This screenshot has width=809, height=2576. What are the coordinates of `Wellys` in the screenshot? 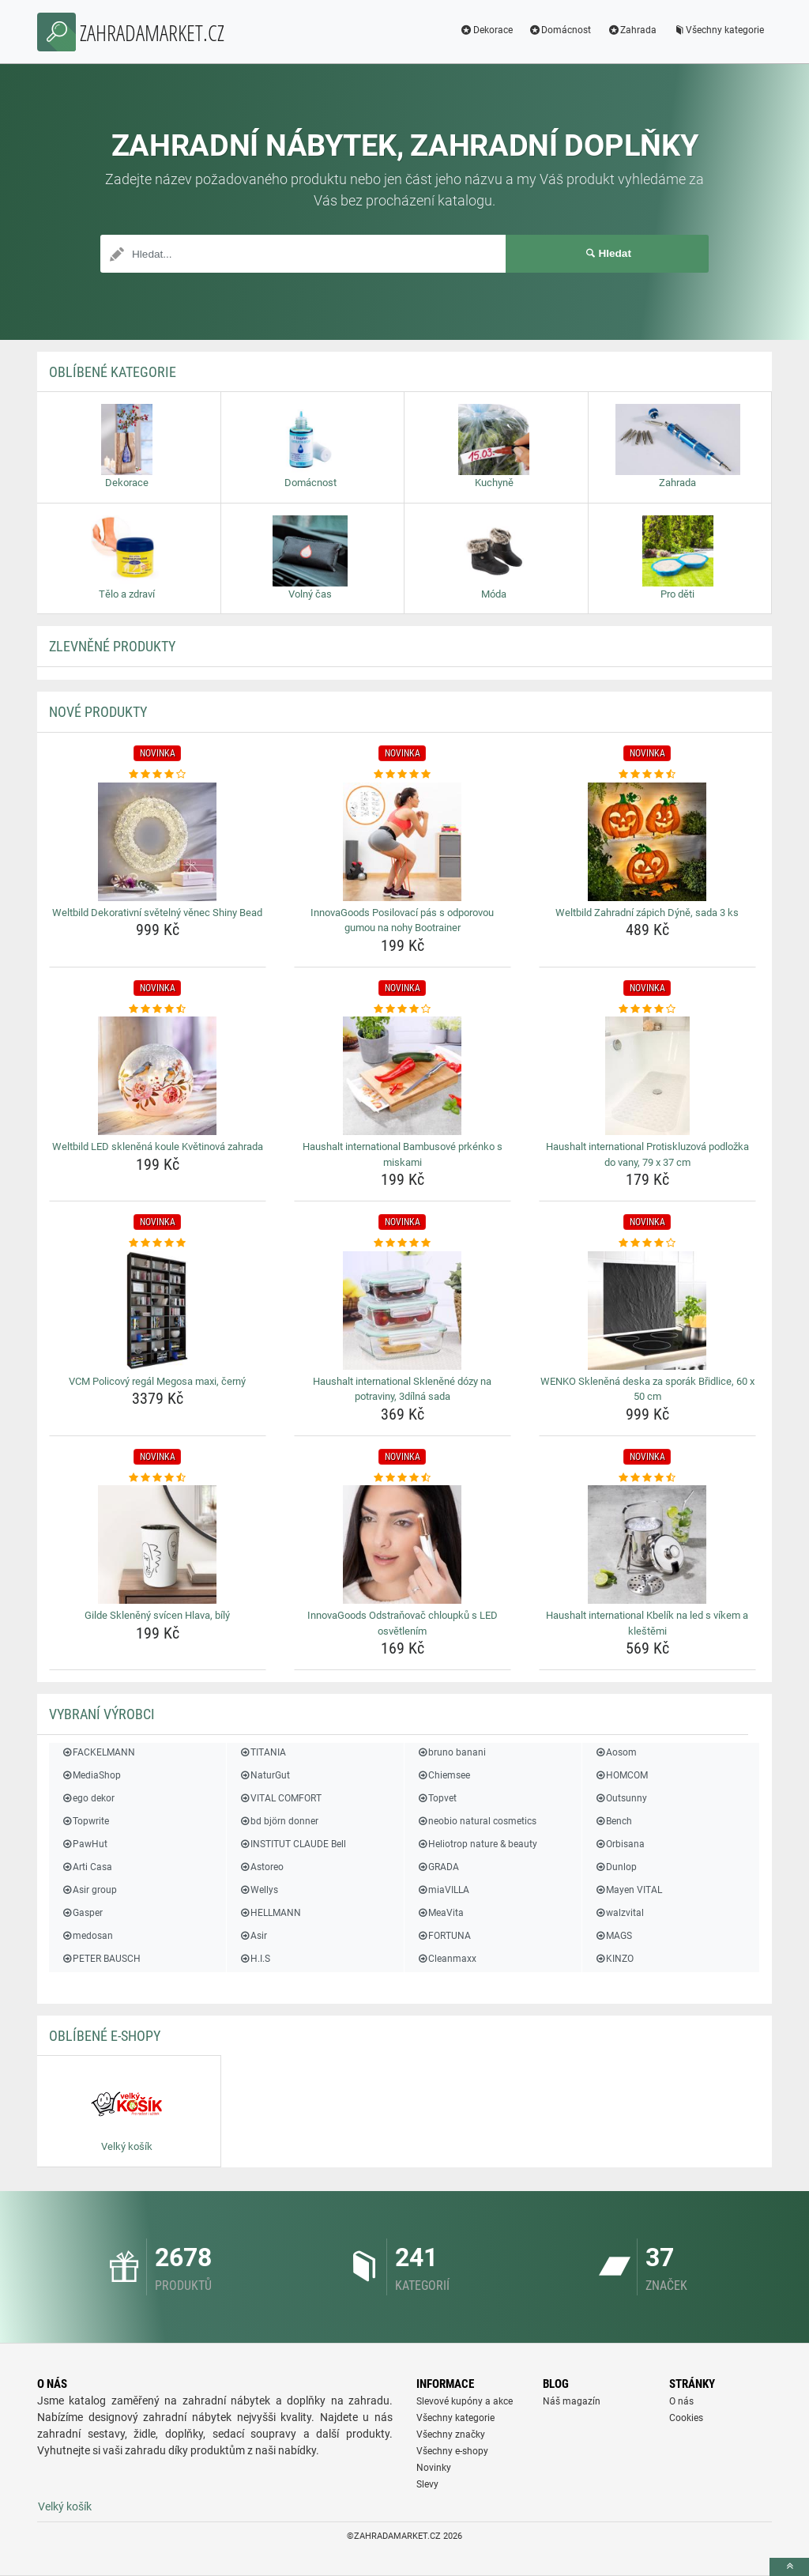 It's located at (258, 1889).